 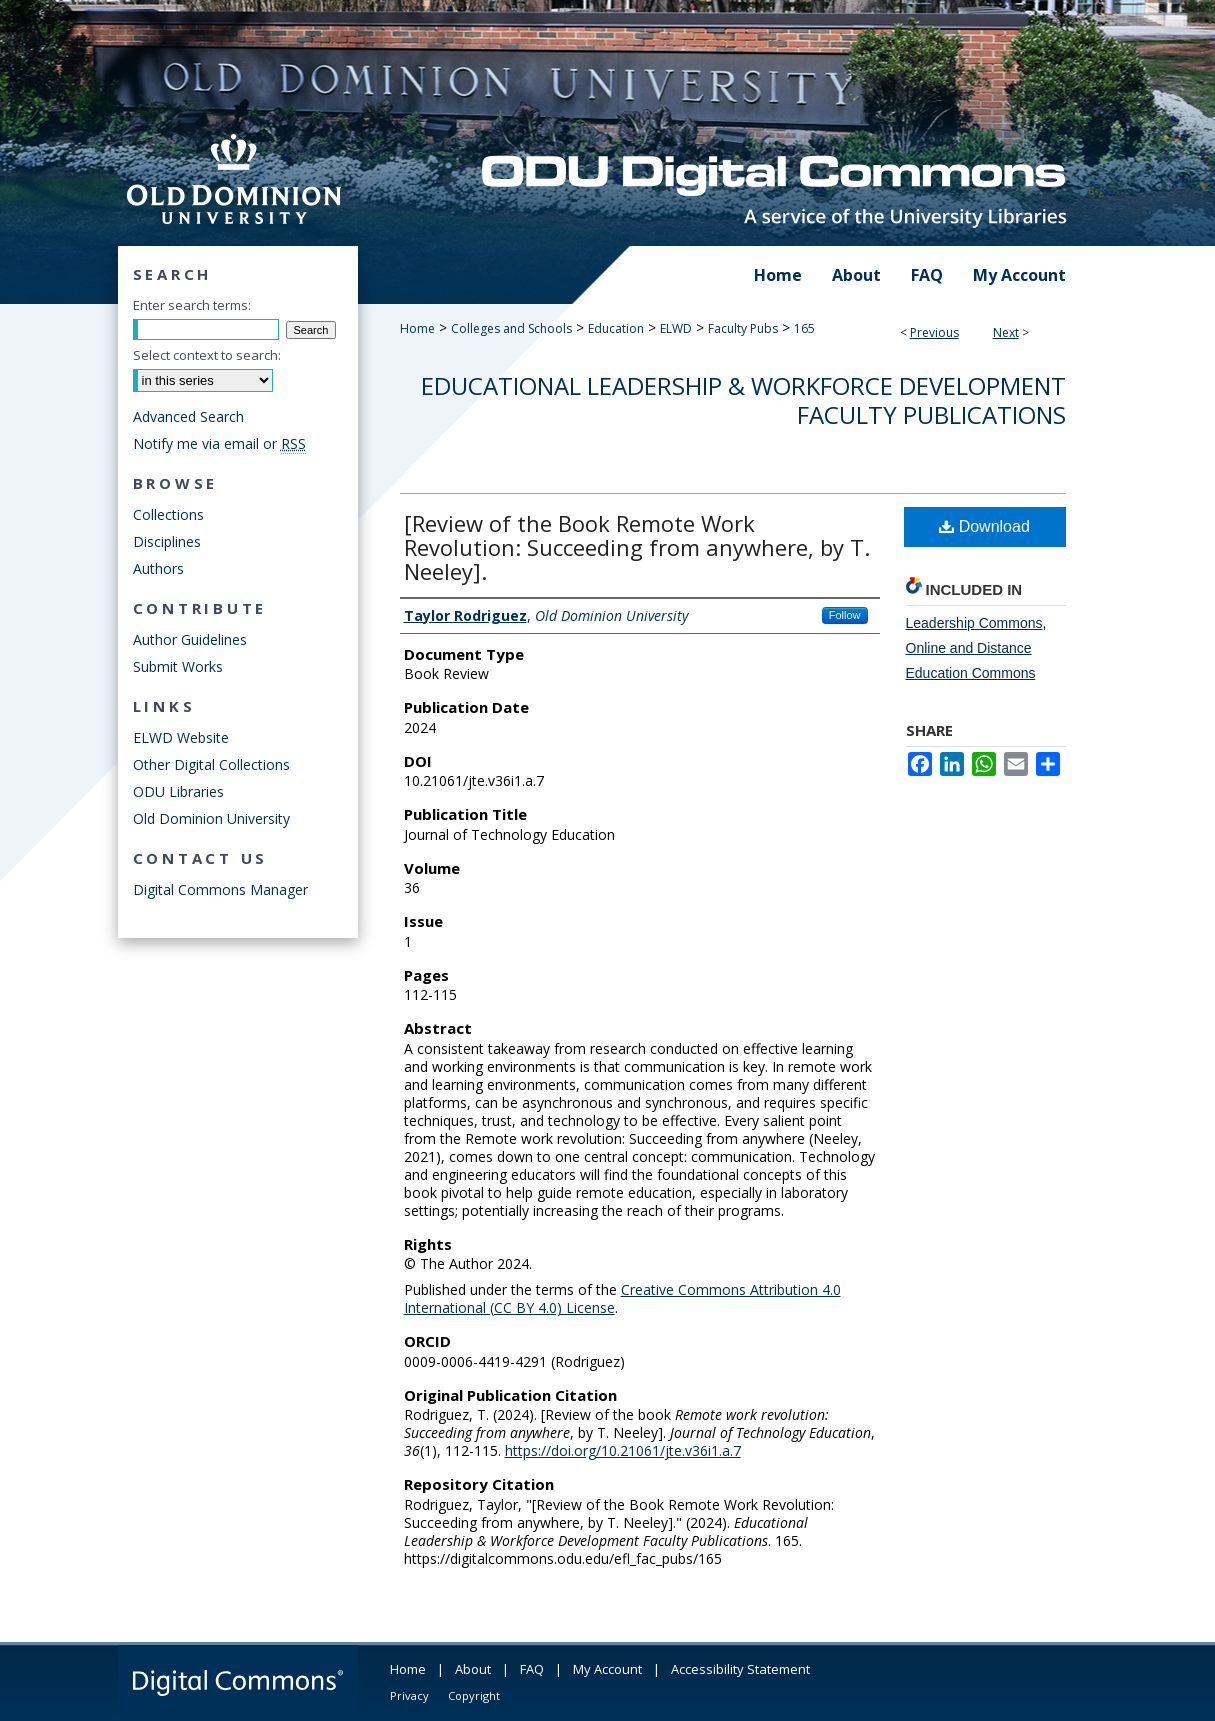 I want to click on Education, so click(x=616, y=328).